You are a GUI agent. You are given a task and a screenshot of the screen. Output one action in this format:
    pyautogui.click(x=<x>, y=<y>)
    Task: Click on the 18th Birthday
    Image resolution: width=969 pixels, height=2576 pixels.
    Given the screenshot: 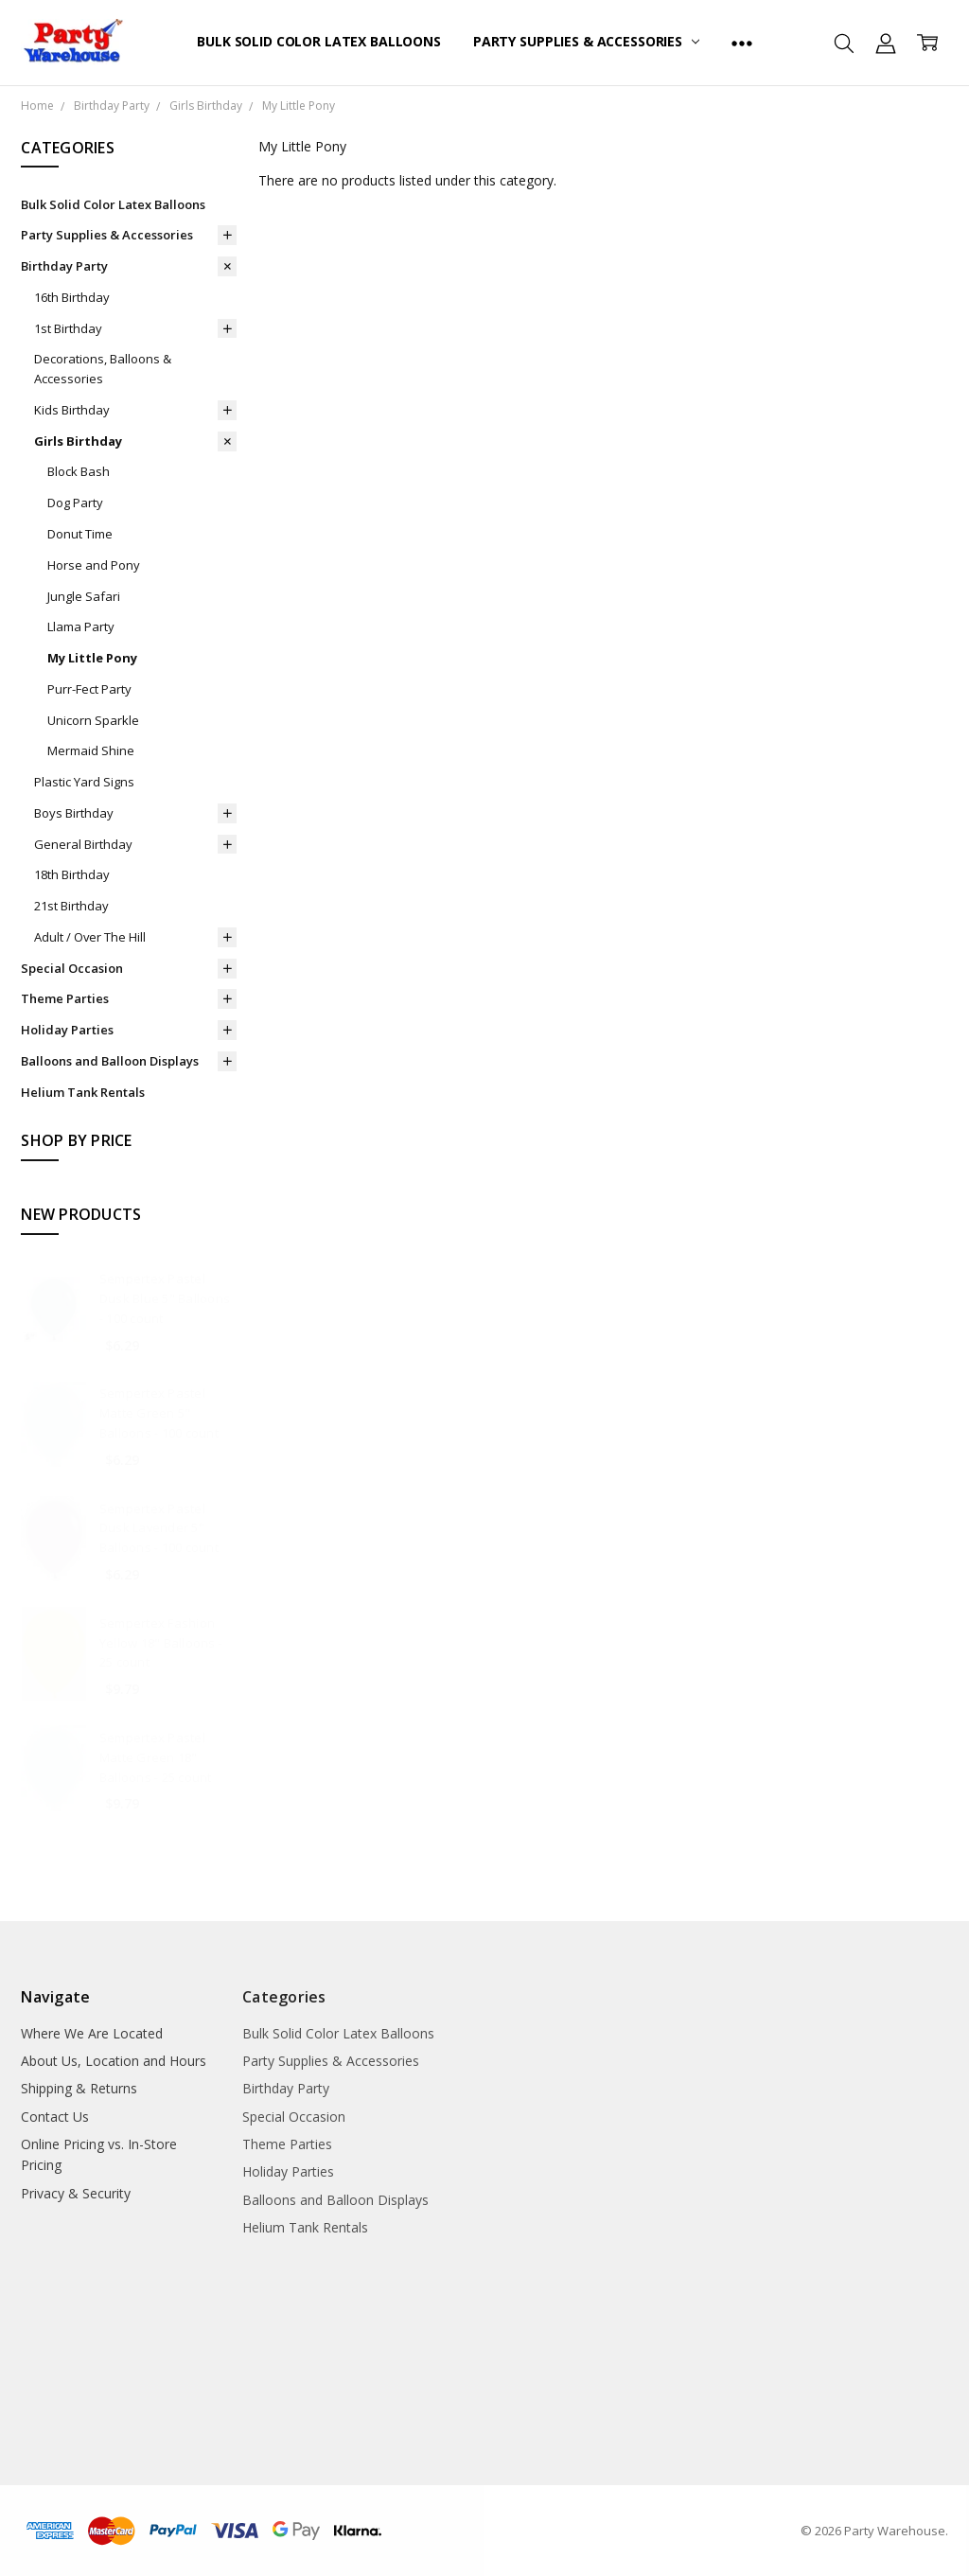 What is the action you would take?
    pyautogui.click(x=72, y=874)
    